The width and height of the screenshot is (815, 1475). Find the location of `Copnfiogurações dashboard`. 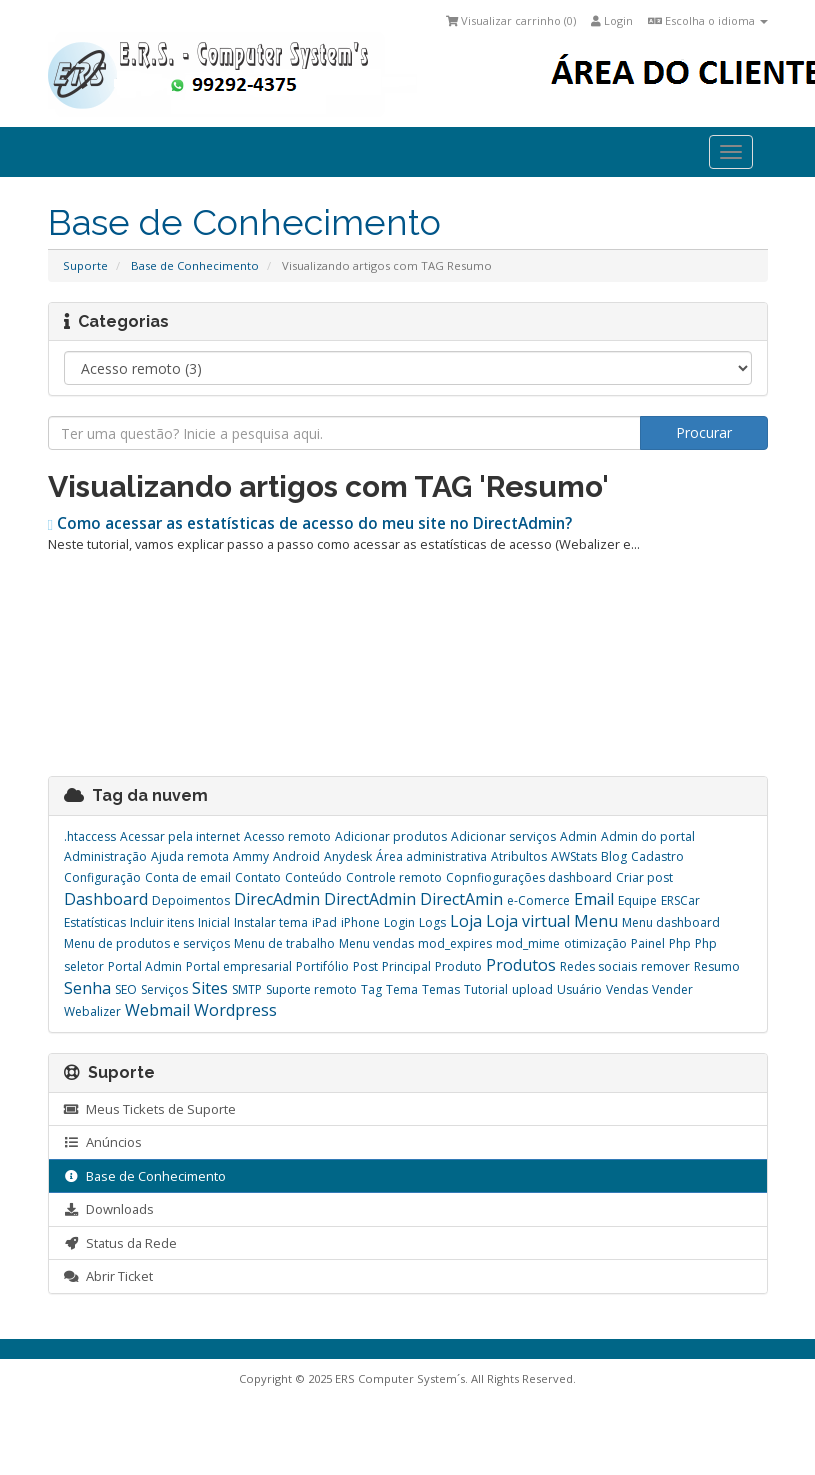

Copnfiogurações dashboard is located at coordinates (529, 877).